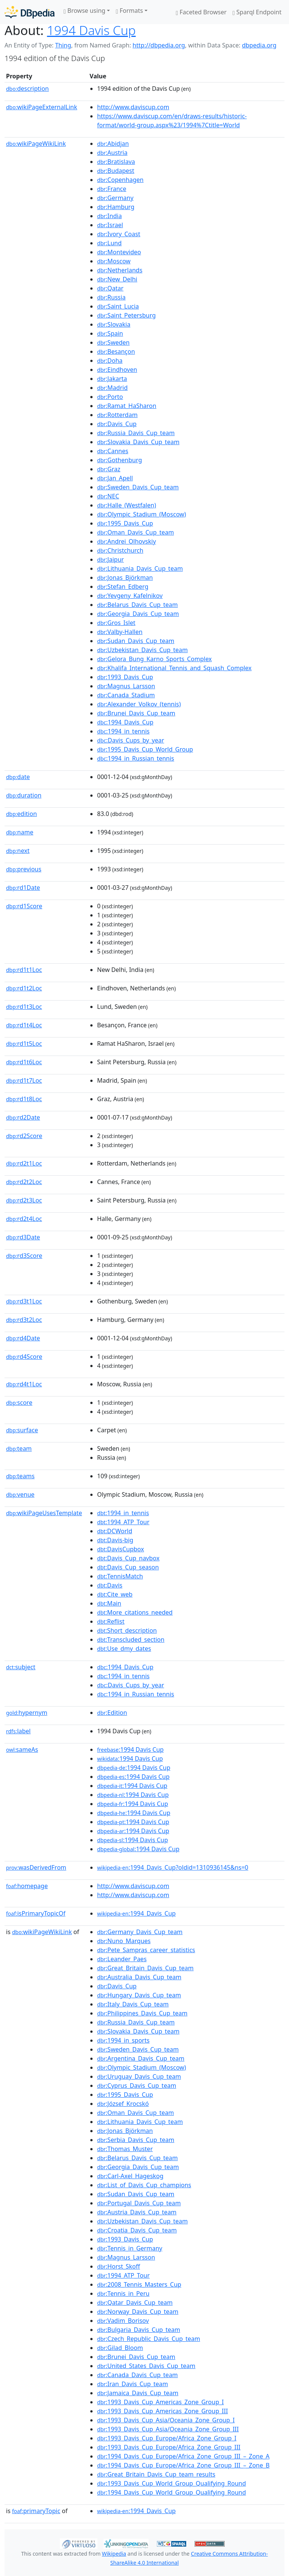 The image size is (289, 2576). What do you see at coordinates (23, 1117) in the screenshot?
I see `rd2Date` at bounding box center [23, 1117].